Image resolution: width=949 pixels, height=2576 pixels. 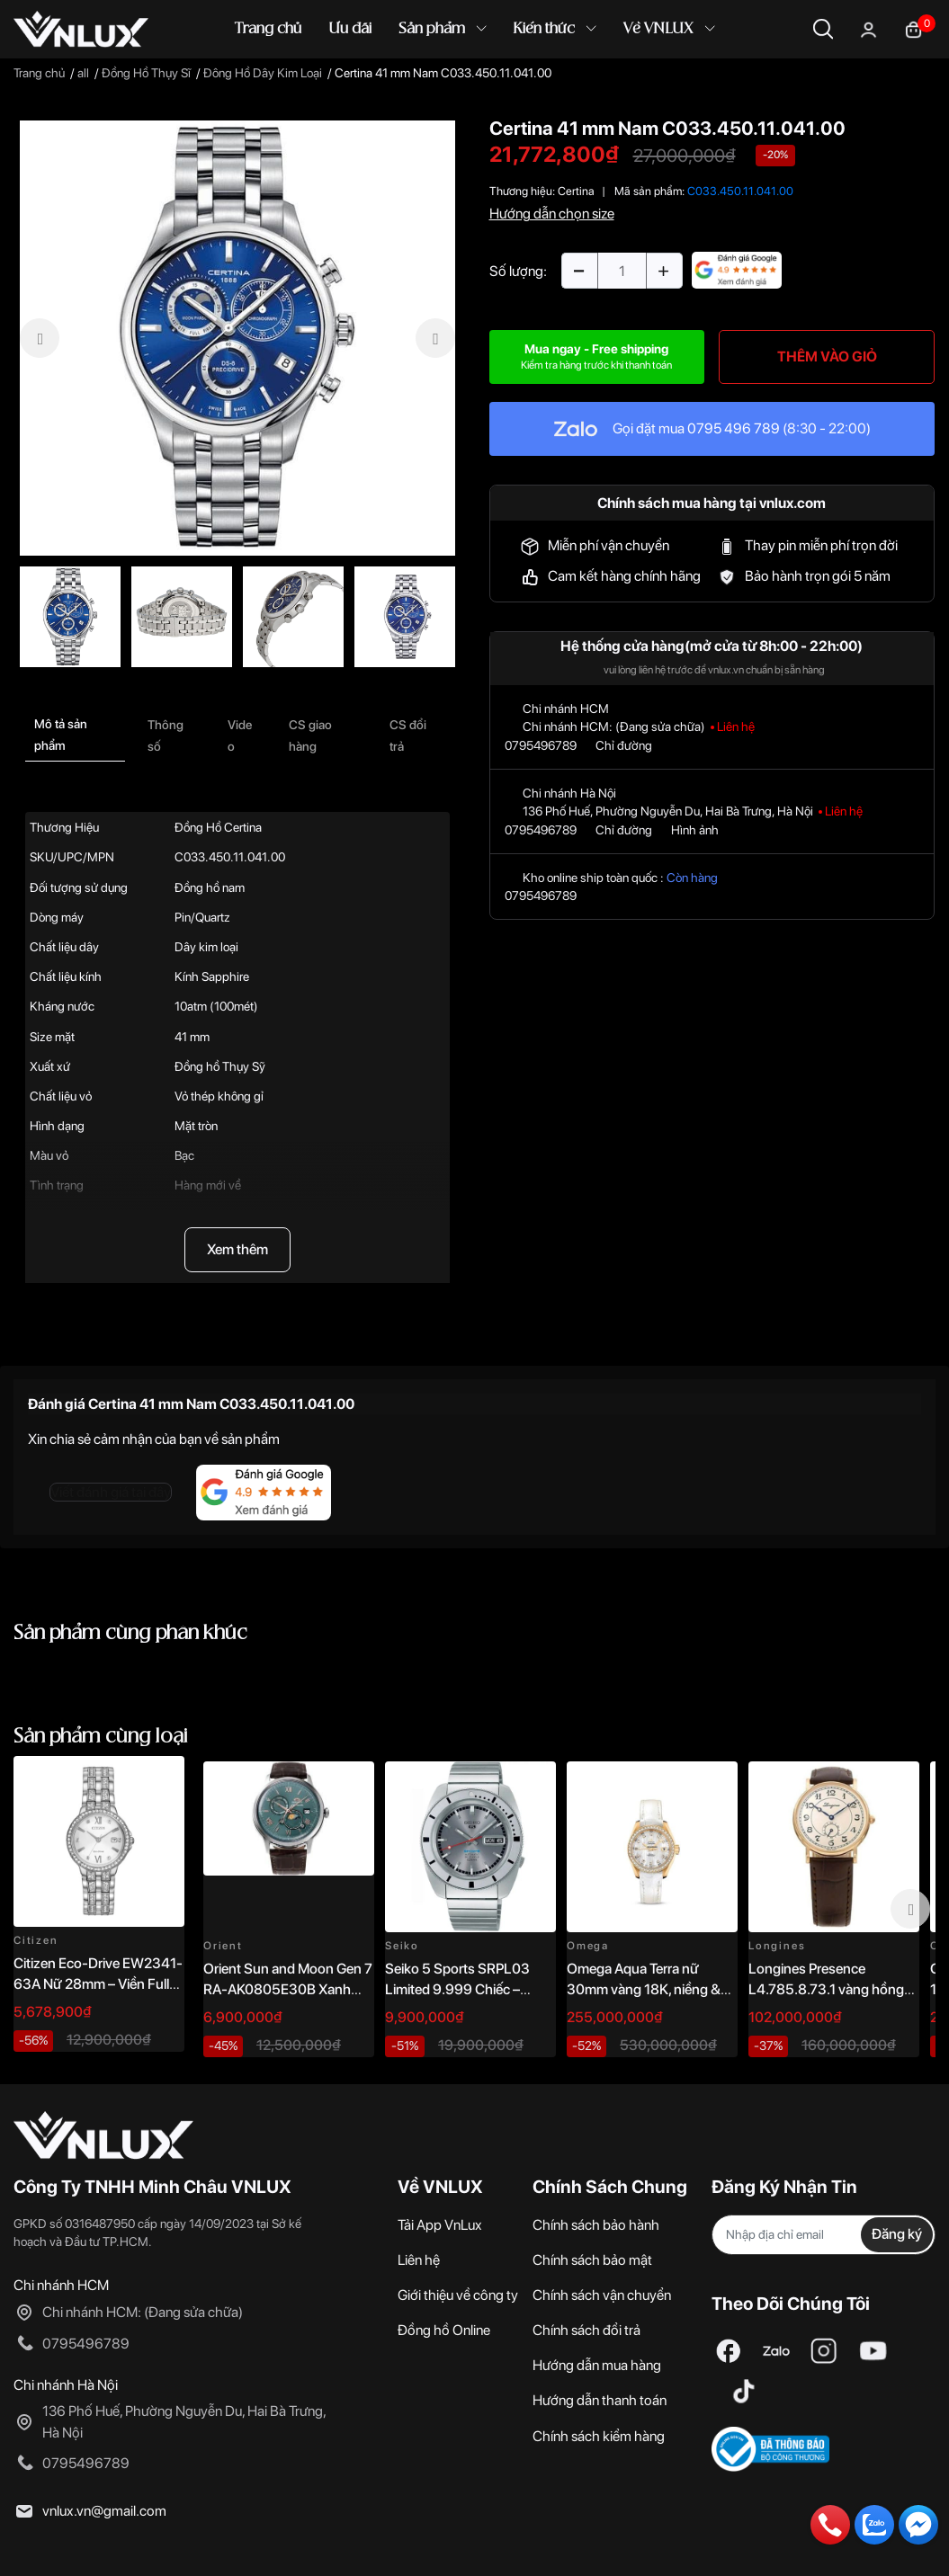 I want to click on Giới thiệu về công ty, so click(x=458, y=2295).